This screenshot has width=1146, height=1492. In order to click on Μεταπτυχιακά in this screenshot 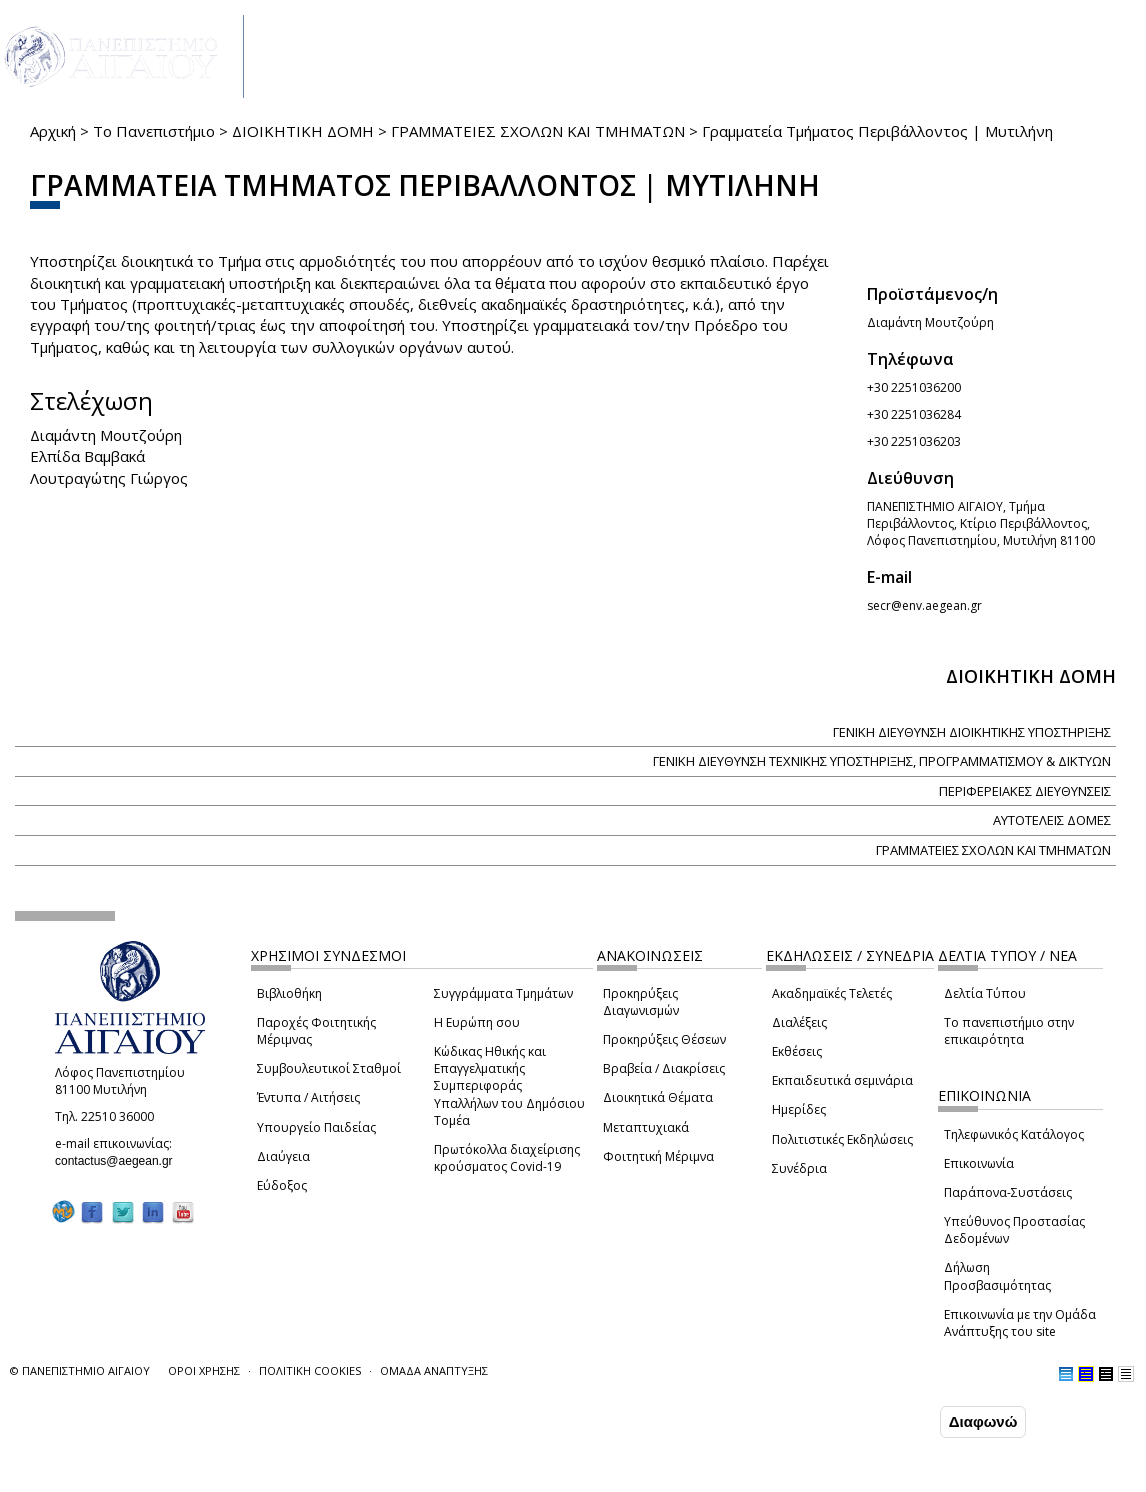, I will do `click(646, 1127)`.